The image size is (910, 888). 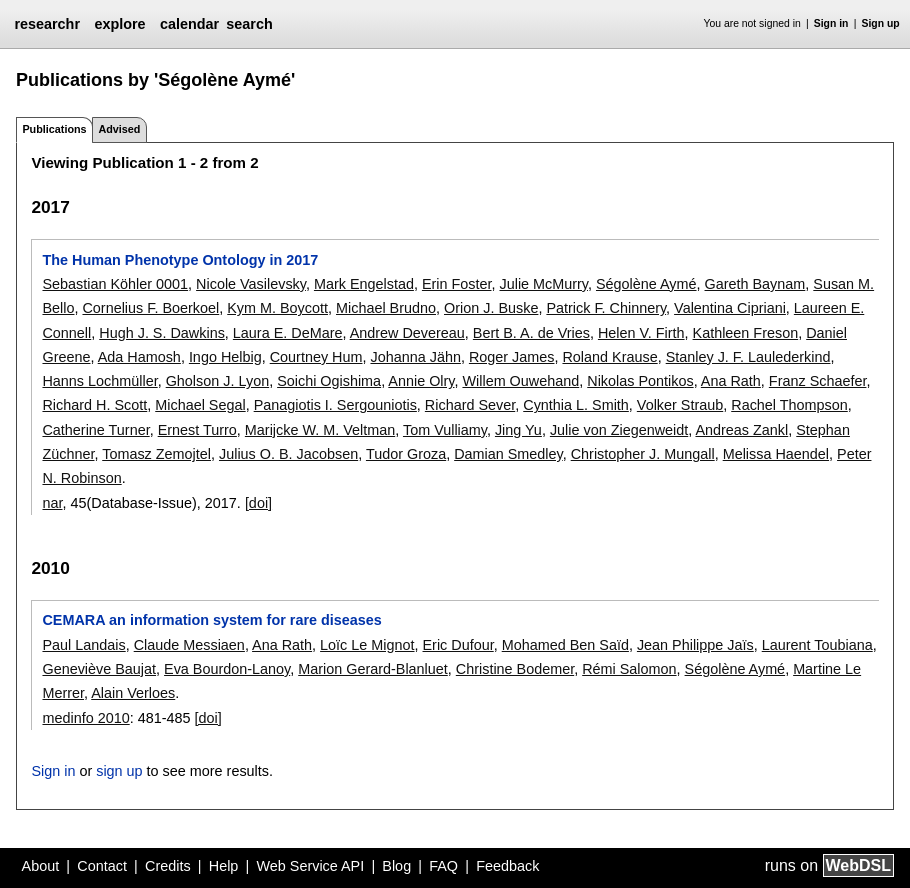 I want to click on Willem Ouwehand, so click(x=520, y=381).